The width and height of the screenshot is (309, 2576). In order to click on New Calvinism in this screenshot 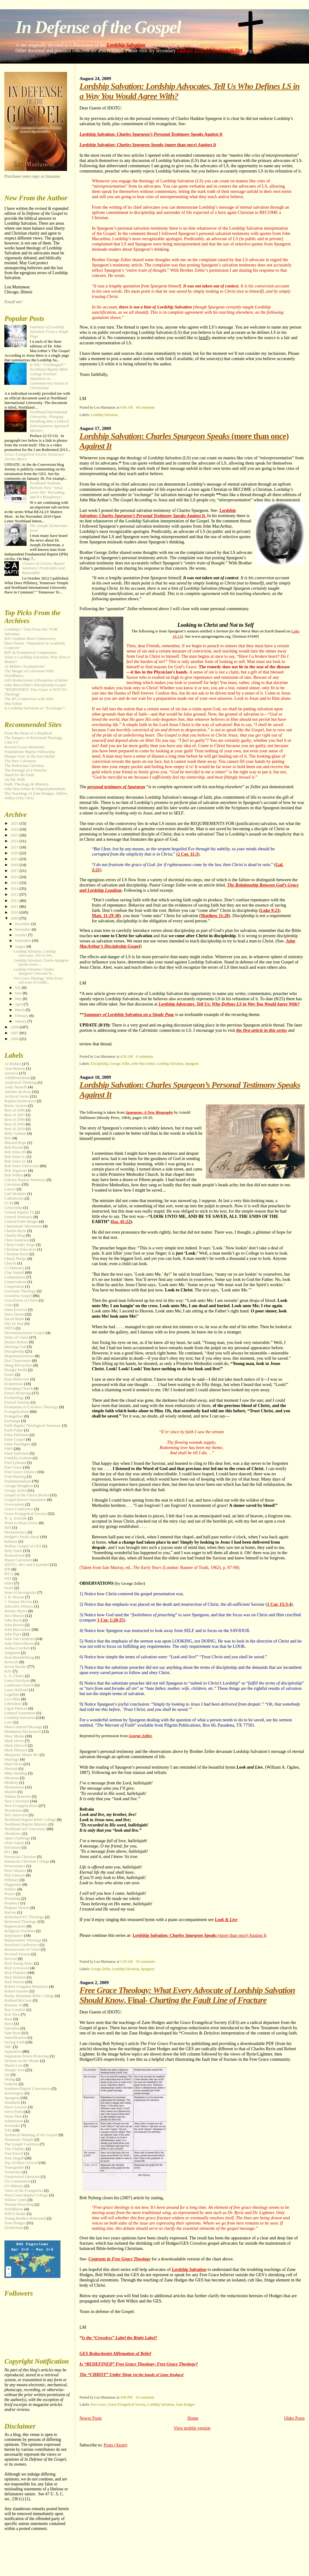, I will do `click(16, 1801)`.